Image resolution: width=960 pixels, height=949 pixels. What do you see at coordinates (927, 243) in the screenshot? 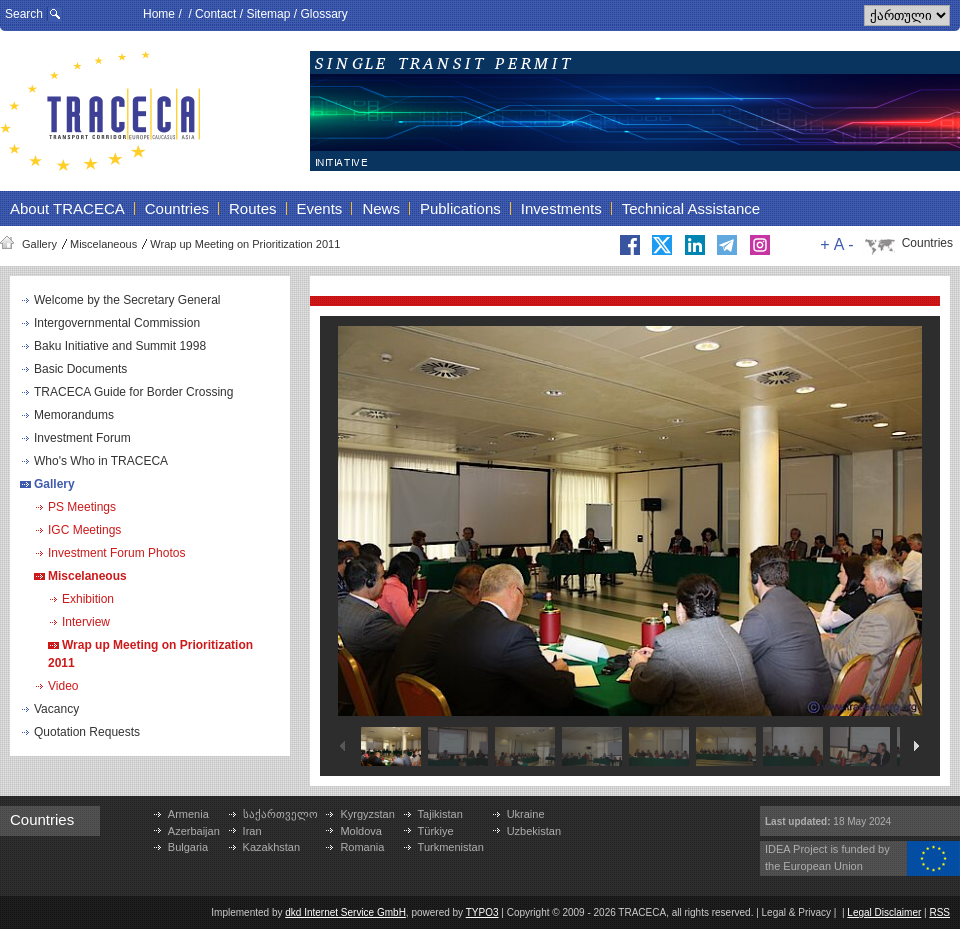
I see `Countries` at bounding box center [927, 243].